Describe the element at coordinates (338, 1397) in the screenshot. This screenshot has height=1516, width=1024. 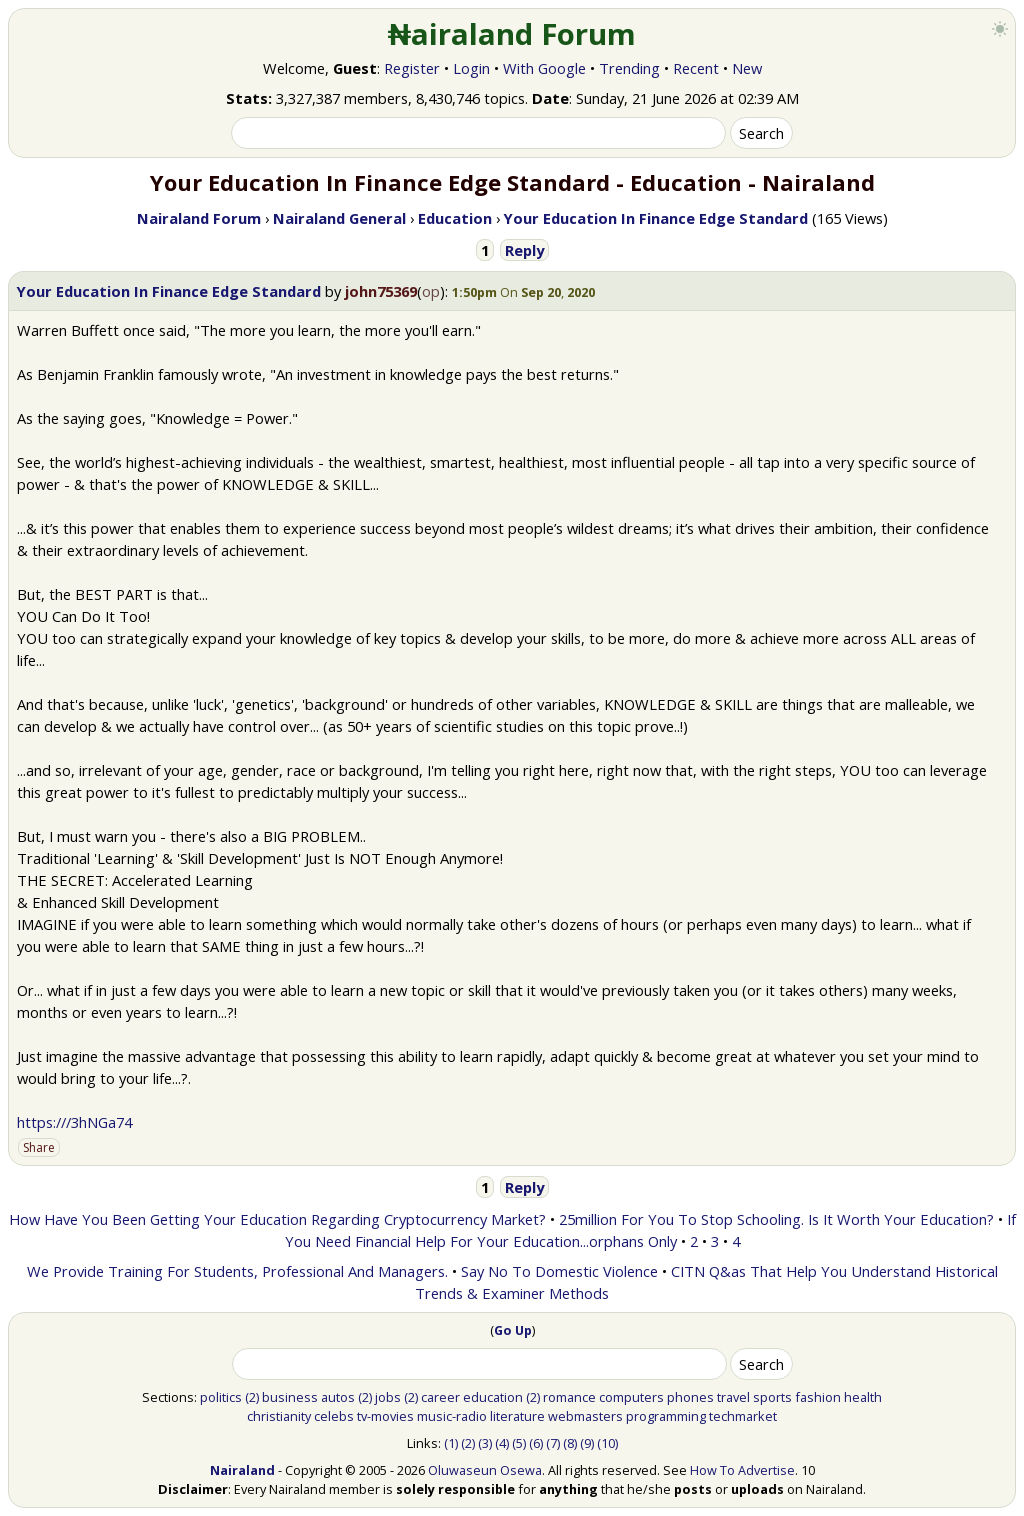
I see `autos` at that location.